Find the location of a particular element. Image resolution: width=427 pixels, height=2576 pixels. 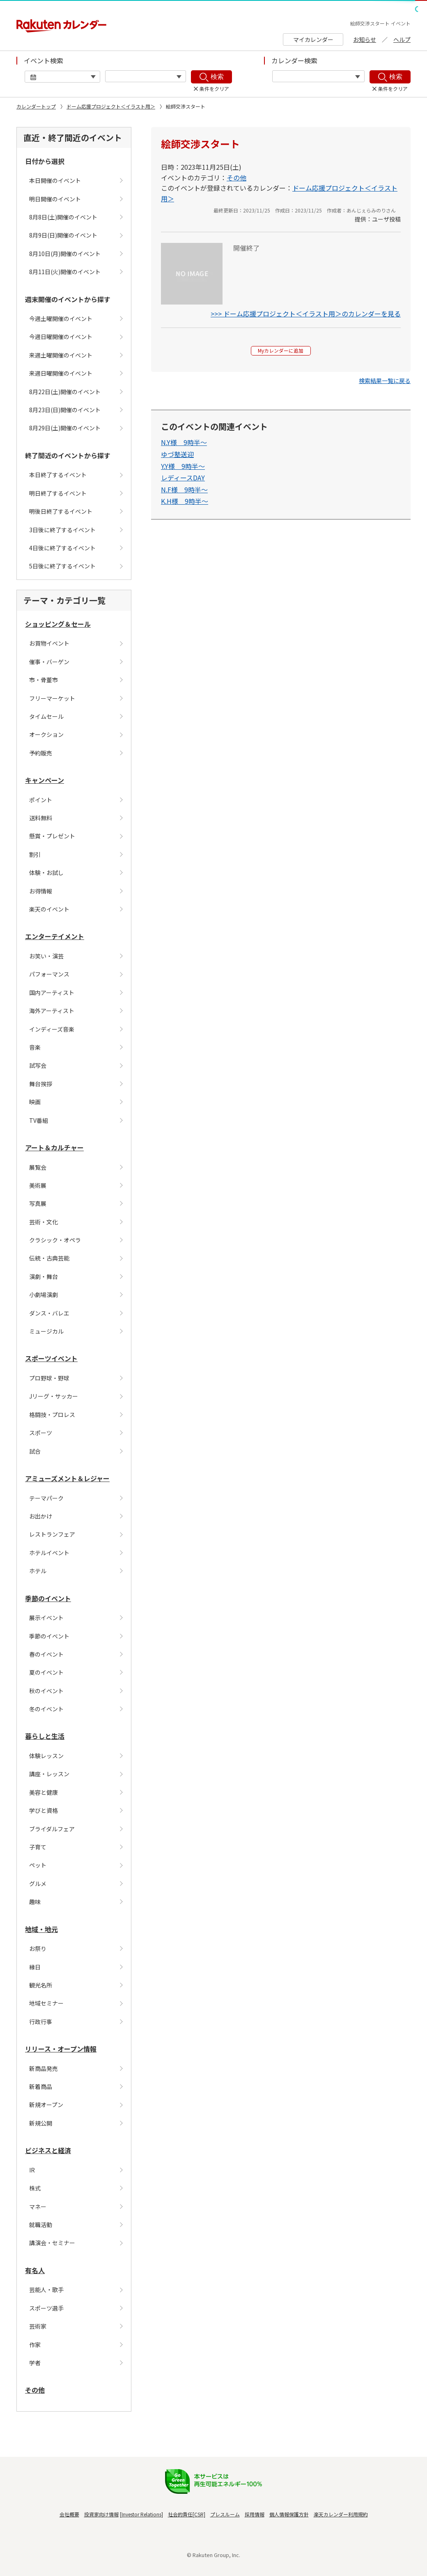

個人情報保護方針 is located at coordinates (289, 2514).